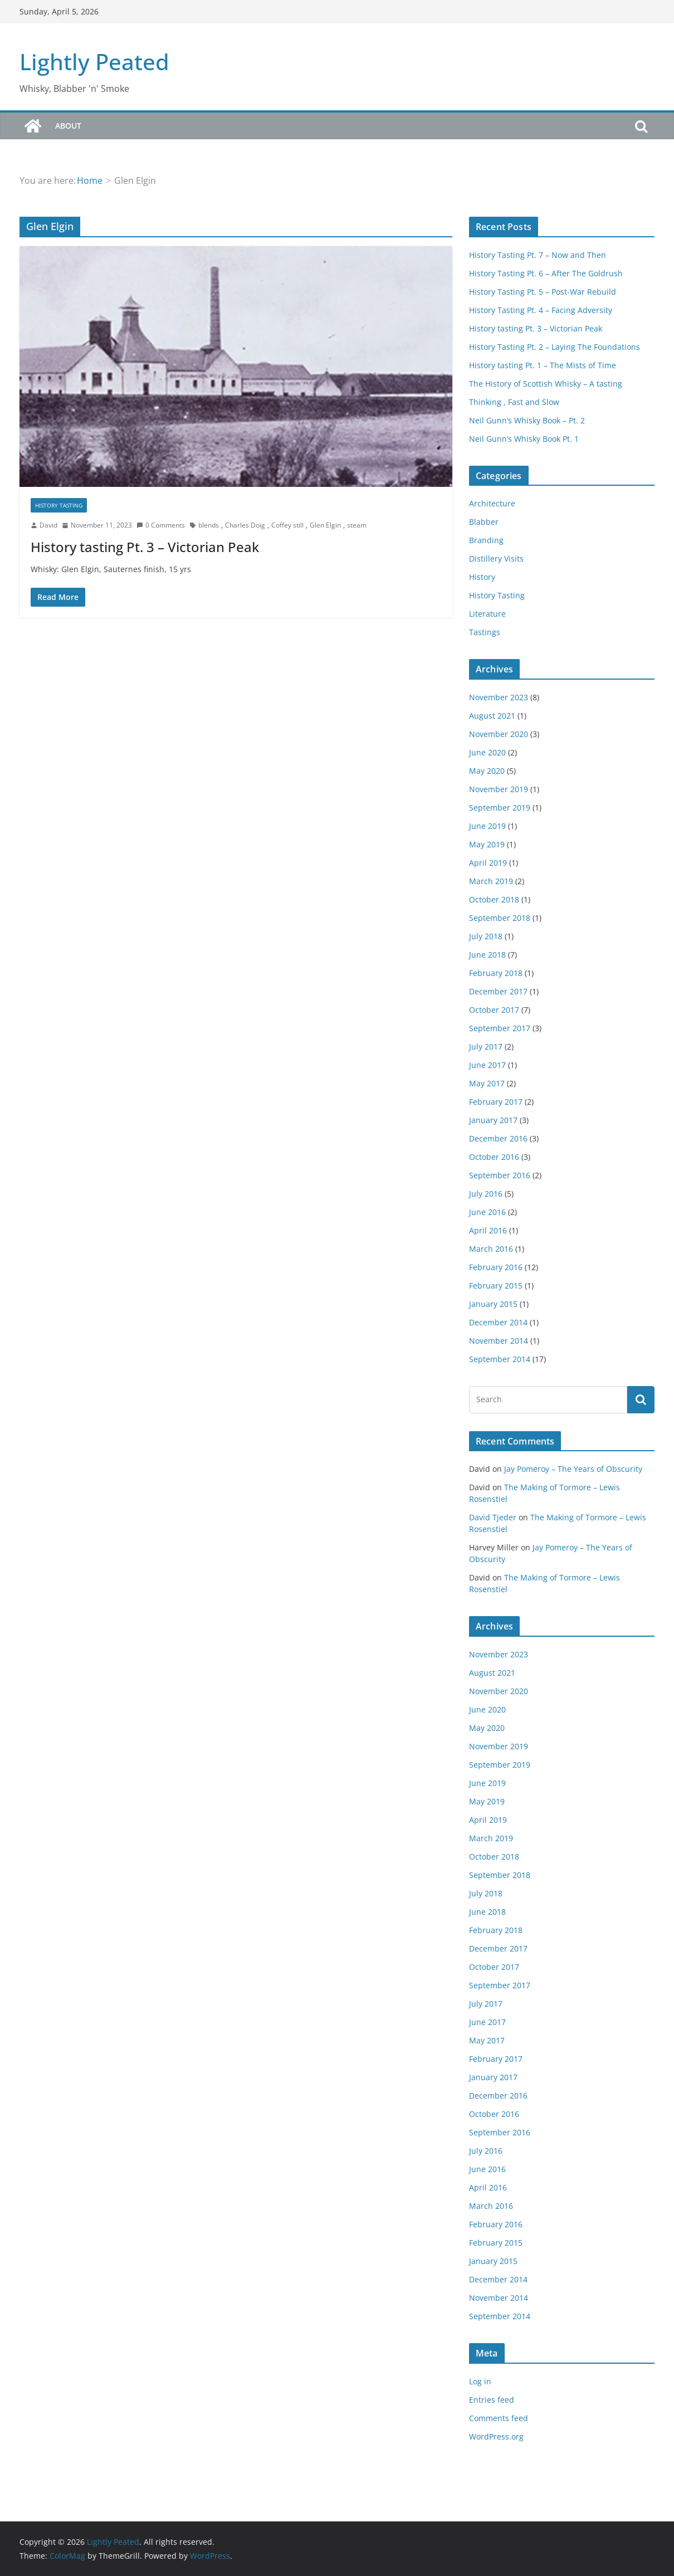  Describe the element at coordinates (498, 697) in the screenshot. I see `November 2023` at that location.